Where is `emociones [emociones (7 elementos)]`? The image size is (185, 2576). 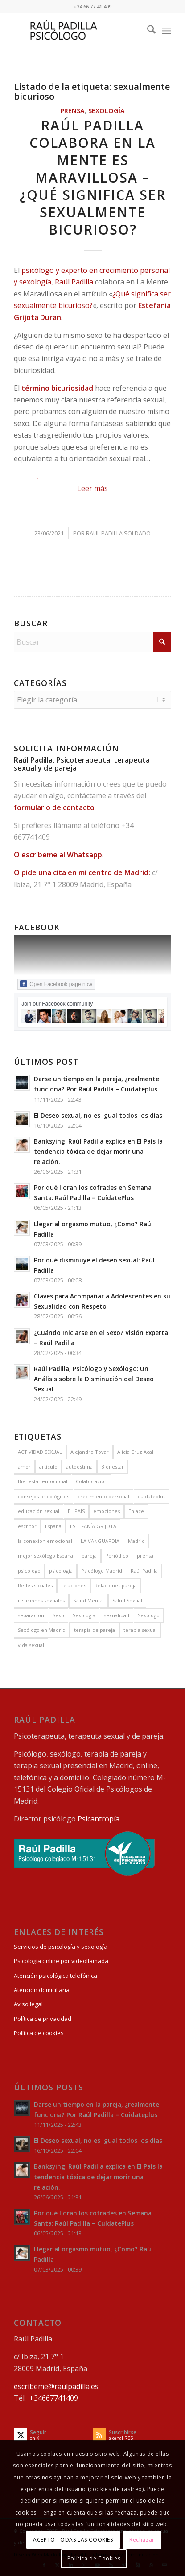
emociones [emociones (7 elementos)] is located at coordinates (106, 1511).